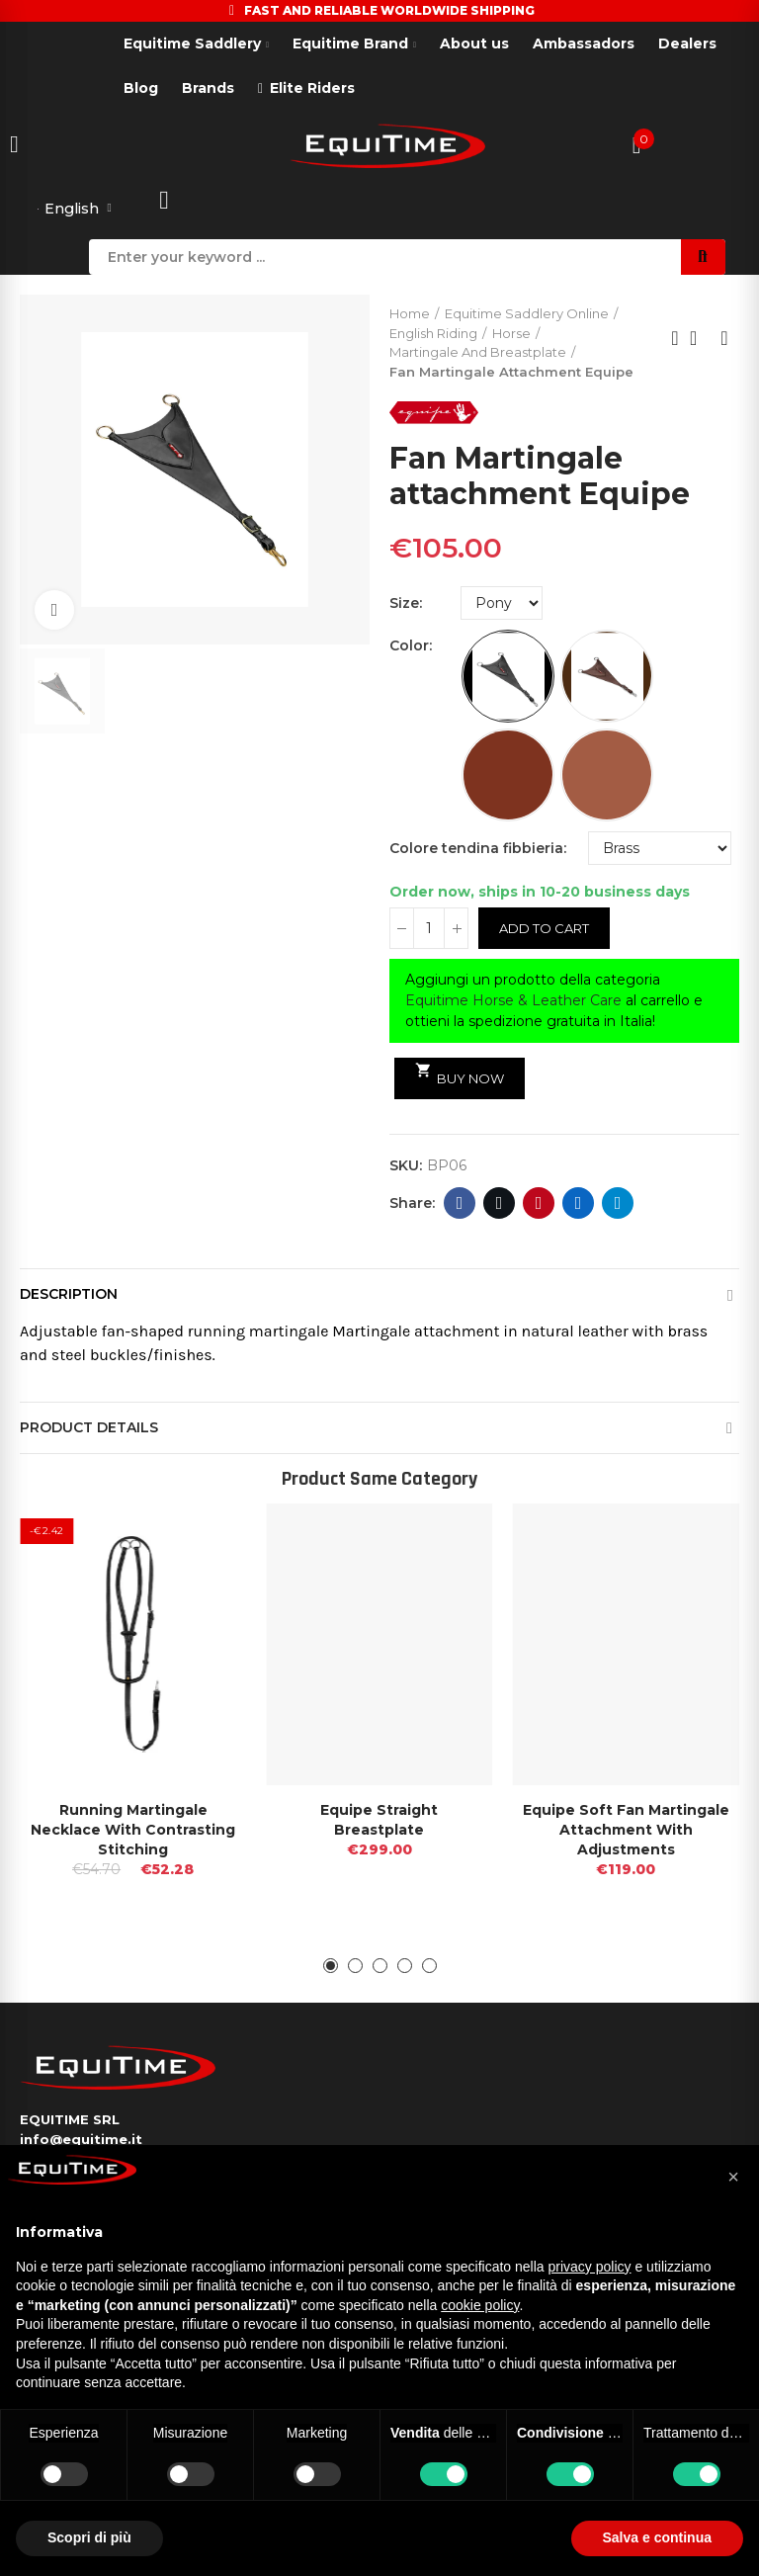 The image size is (759, 2576). I want to click on [Red Brown], so click(508, 776).